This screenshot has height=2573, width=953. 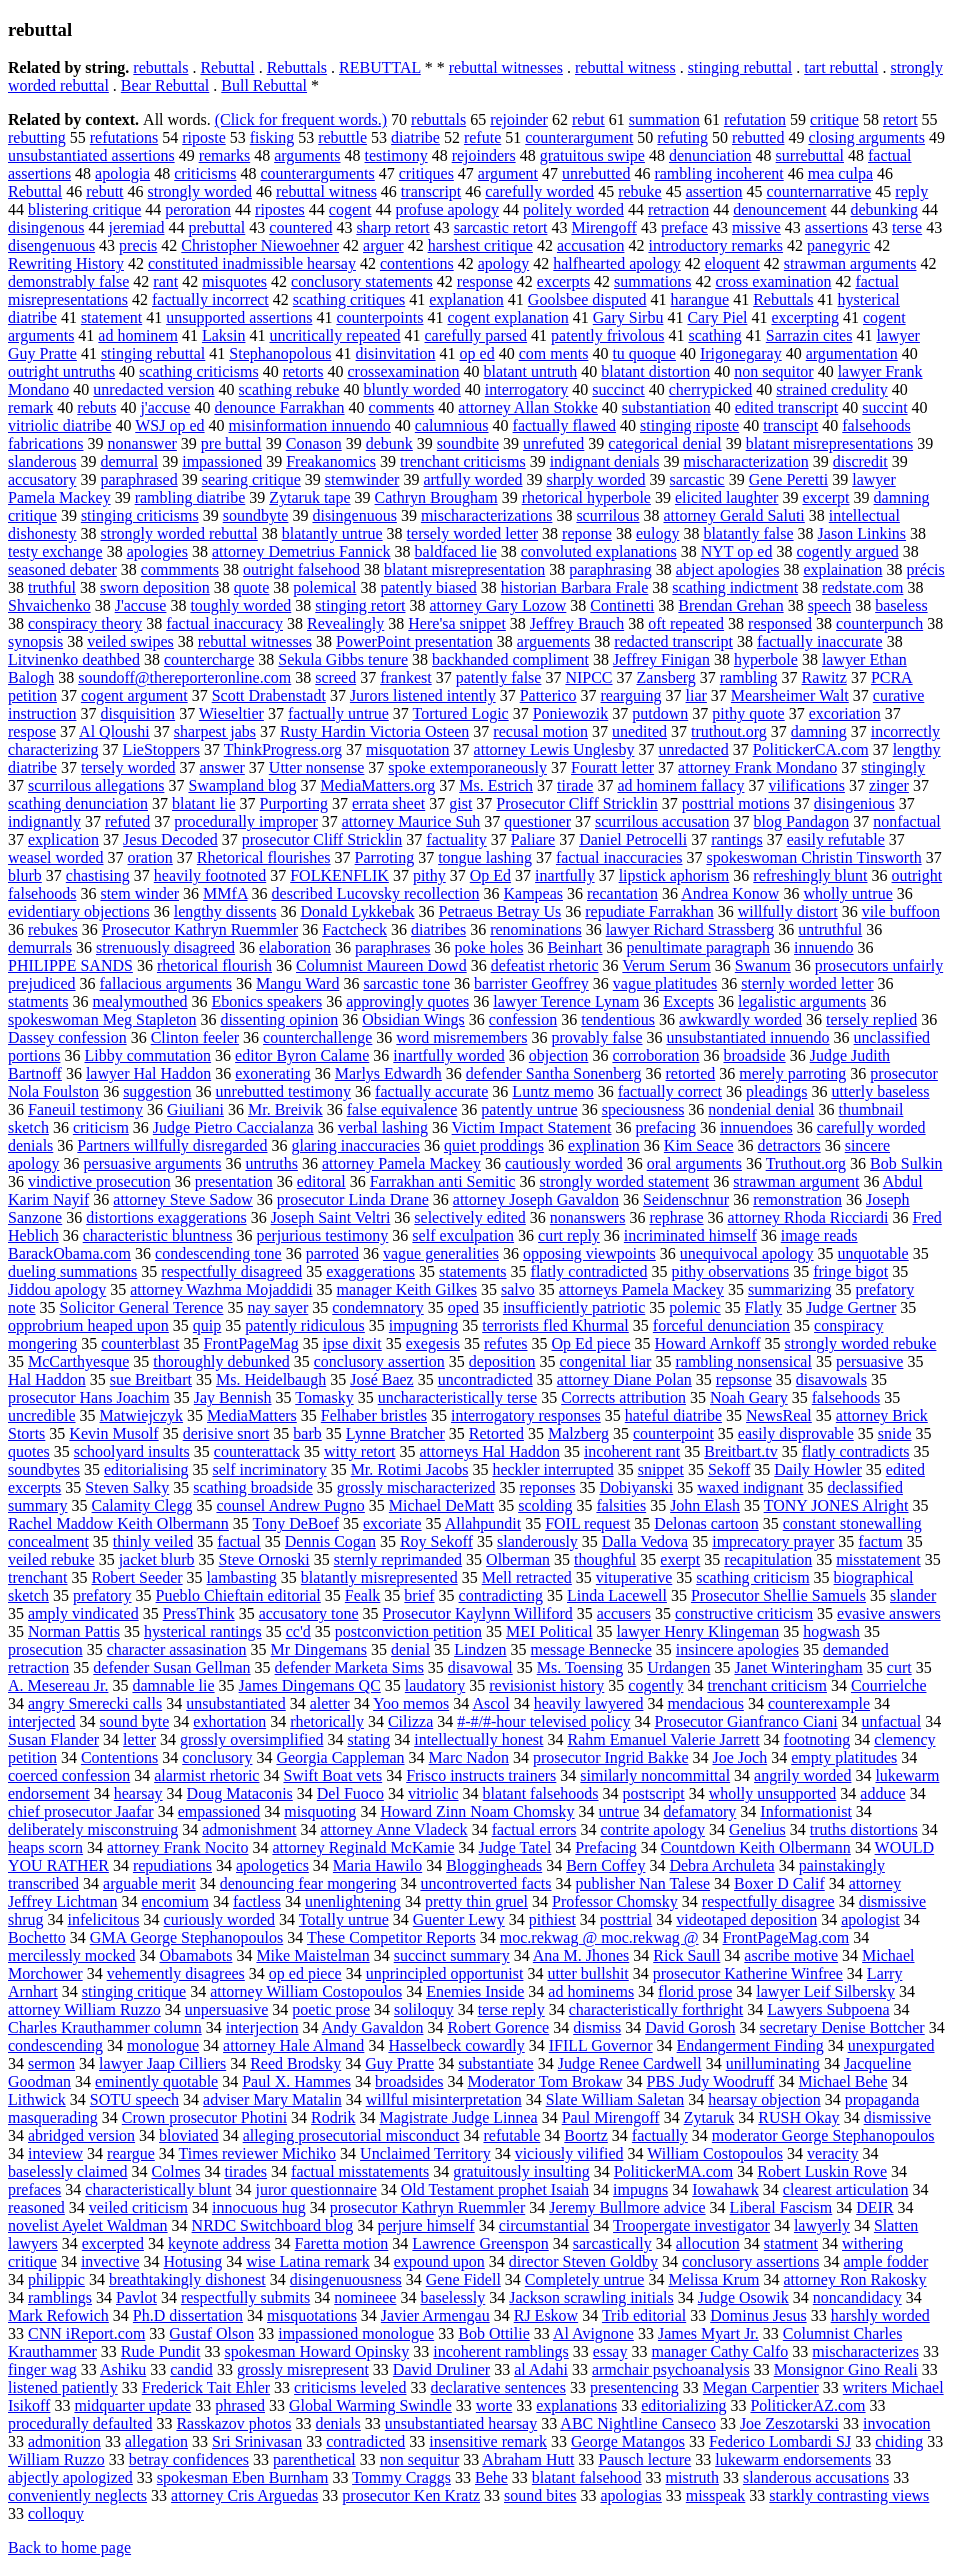 What do you see at coordinates (138, 245) in the screenshot?
I see `precis` at bounding box center [138, 245].